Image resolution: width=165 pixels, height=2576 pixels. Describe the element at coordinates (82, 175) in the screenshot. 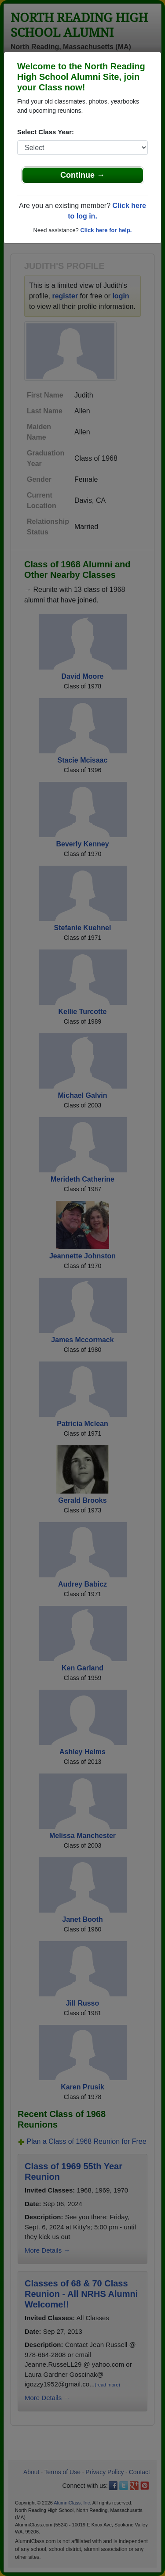

I see `Continue →` at that location.